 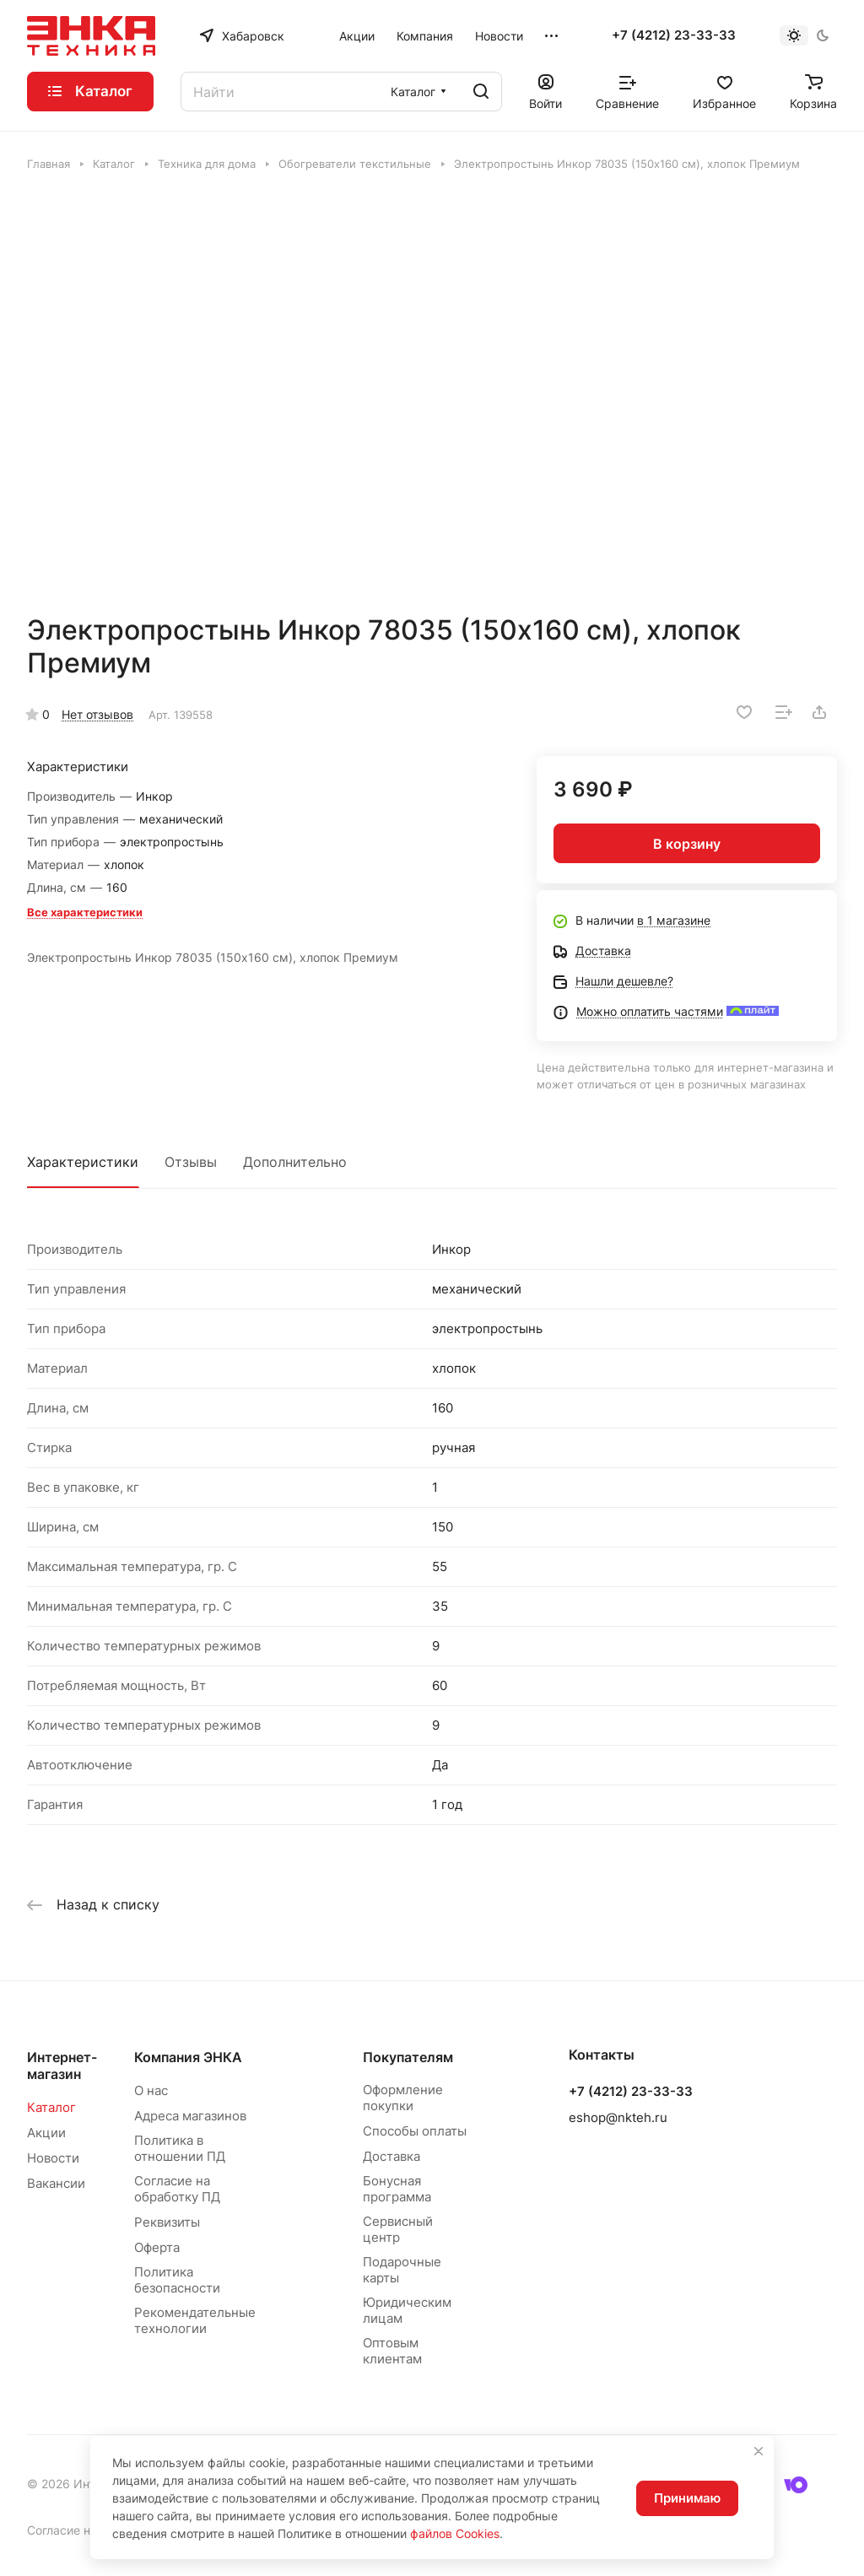 I want to click on Дополнительно, so click(x=295, y=1161).